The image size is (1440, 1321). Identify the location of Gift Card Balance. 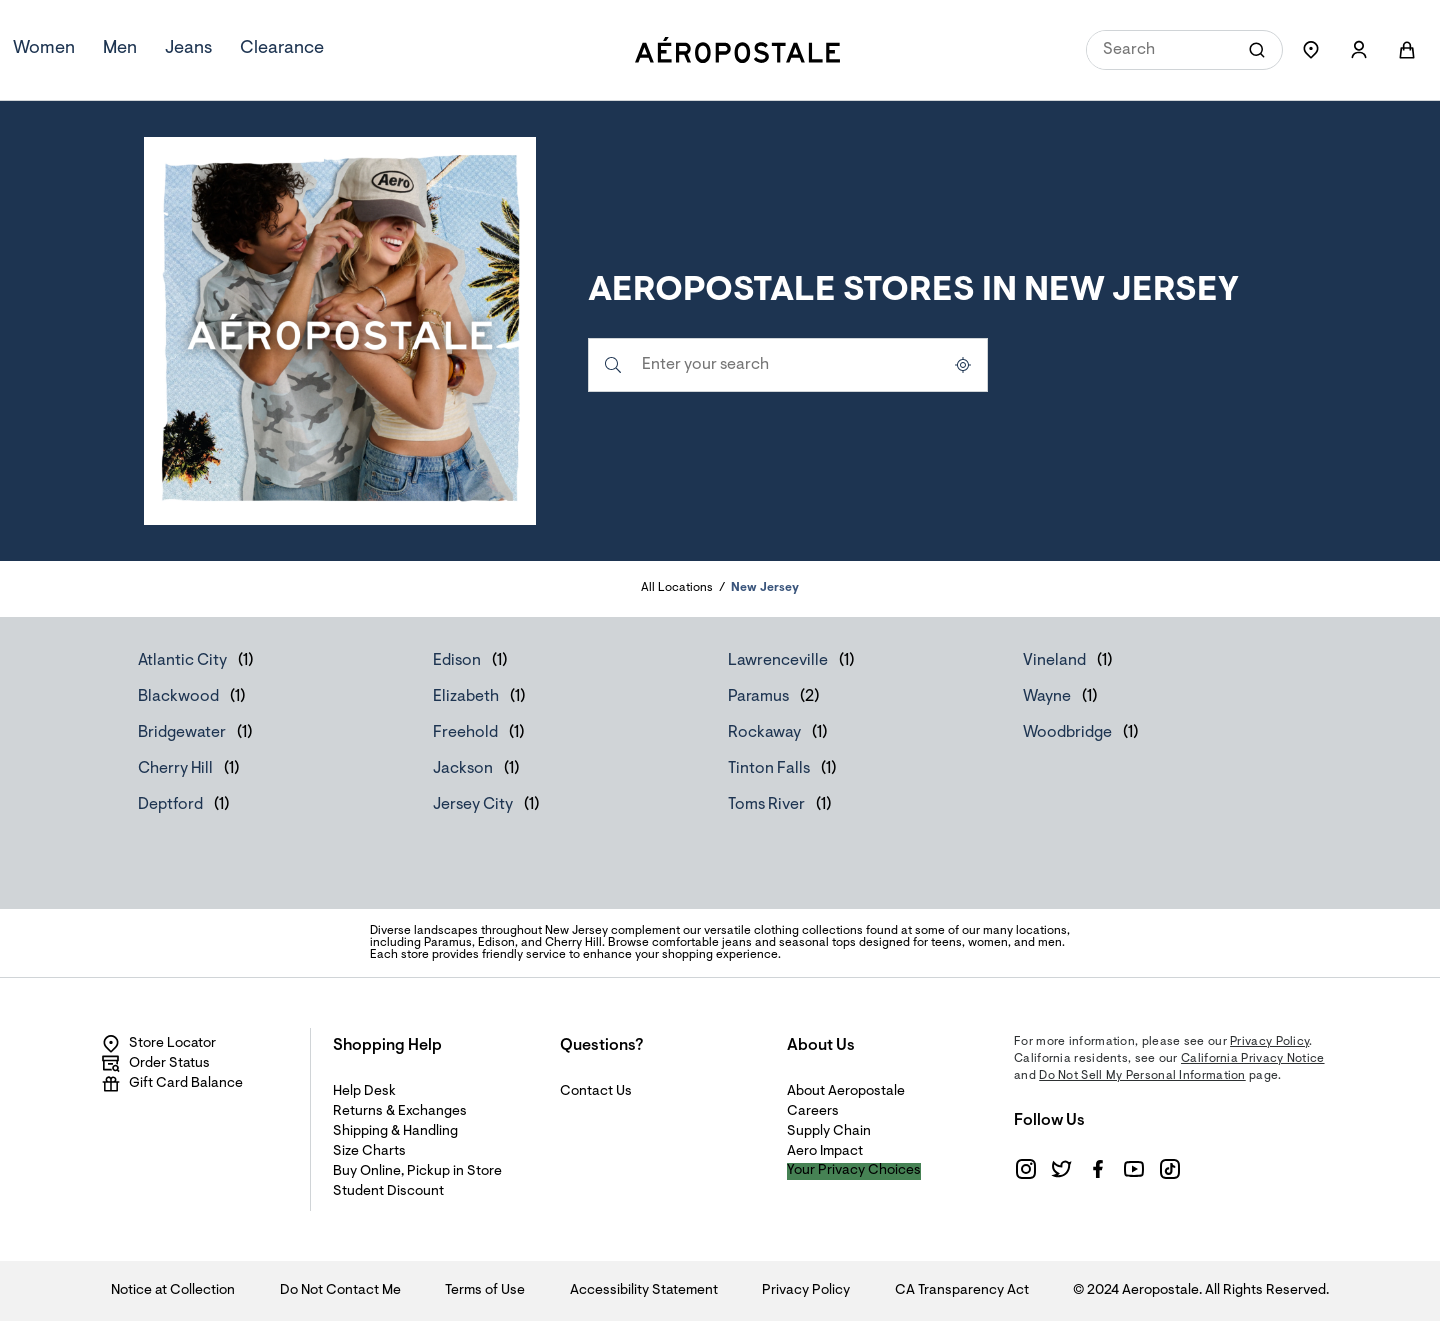
(172, 1084).